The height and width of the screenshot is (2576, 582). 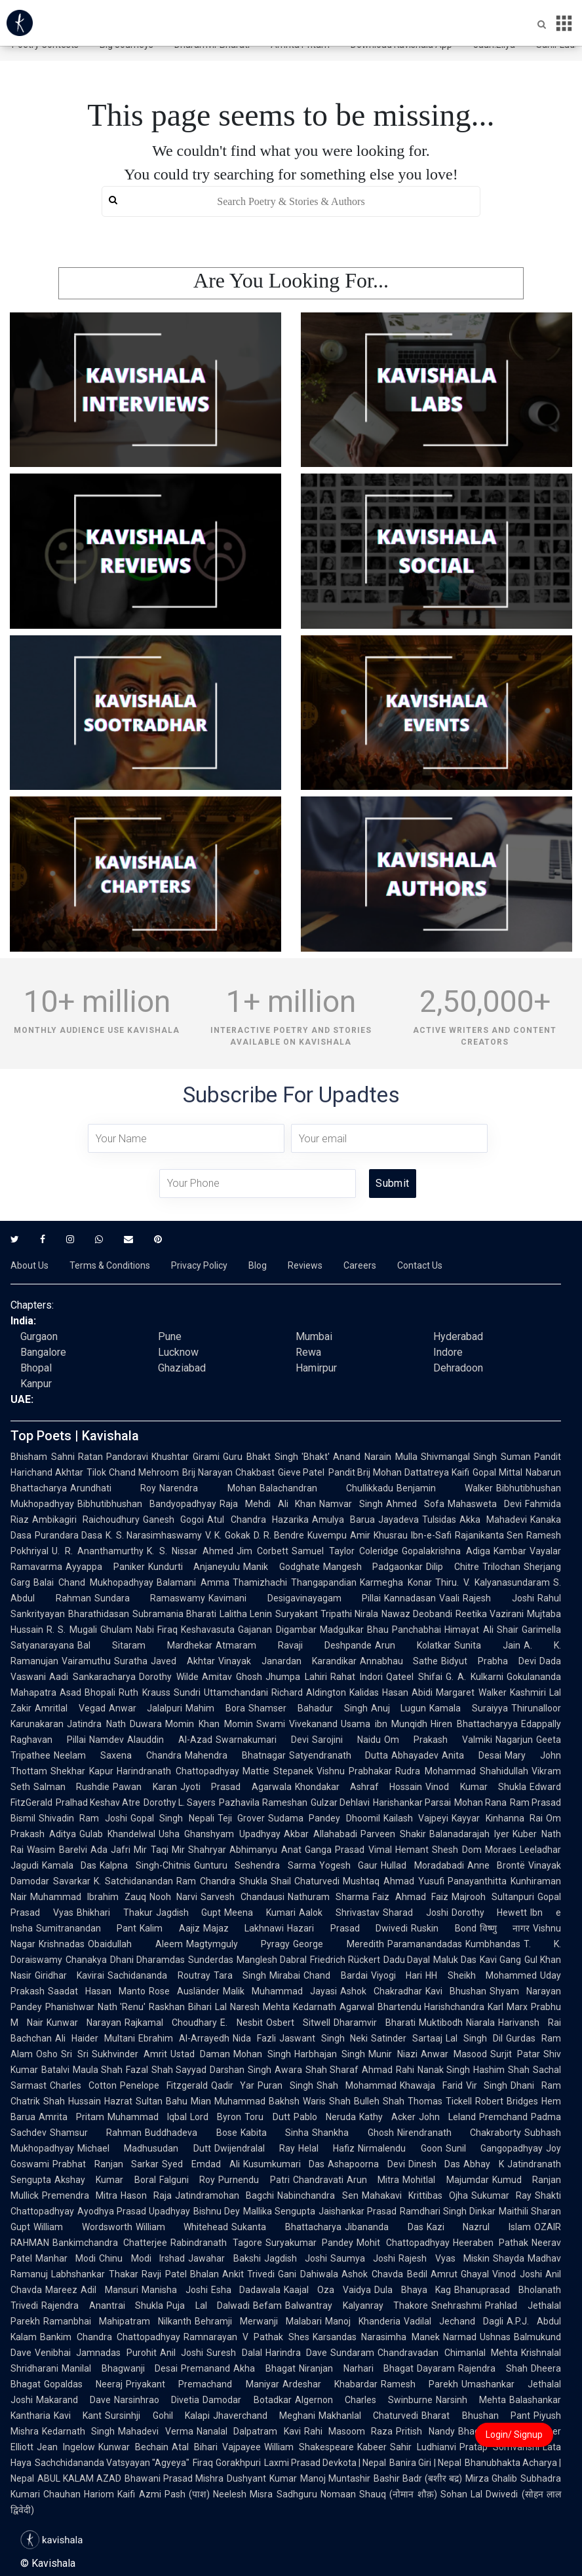 What do you see at coordinates (187, 2494) in the screenshot?
I see `Pash (पाश)` at bounding box center [187, 2494].